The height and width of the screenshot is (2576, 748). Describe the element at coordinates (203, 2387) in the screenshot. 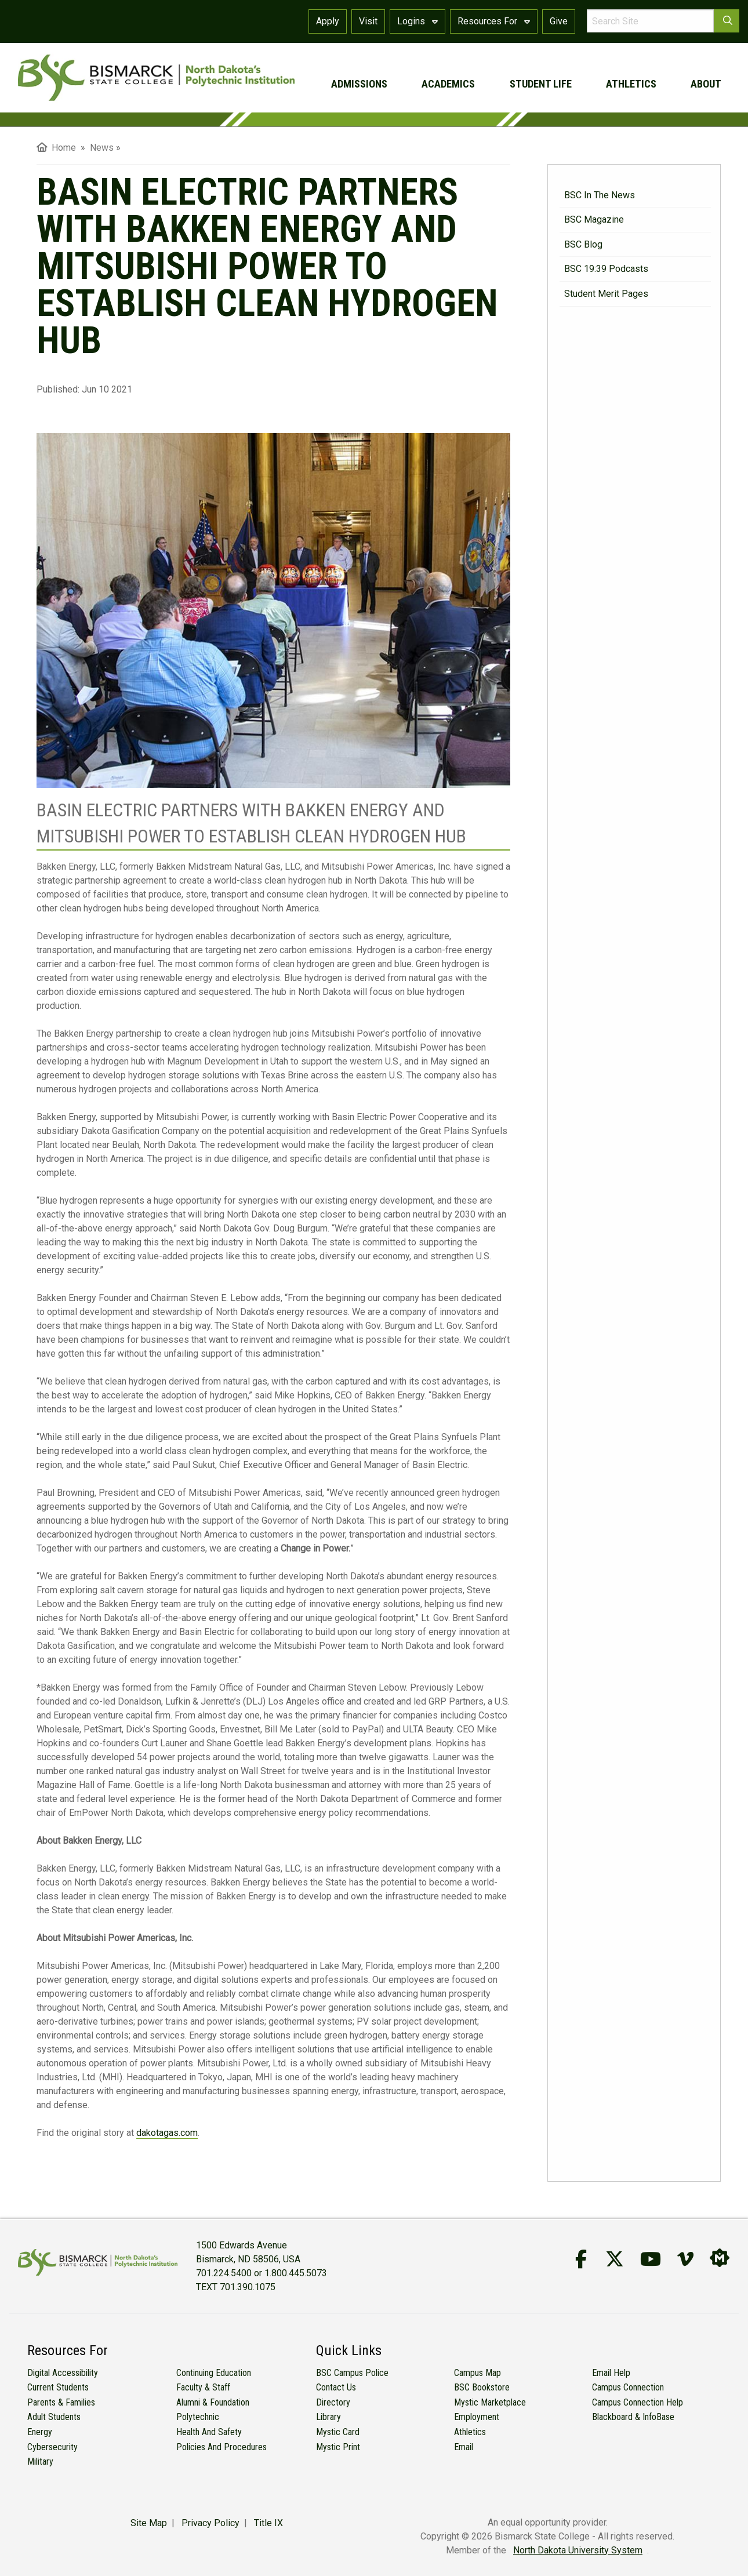

I see `Faculty & Staff` at that location.